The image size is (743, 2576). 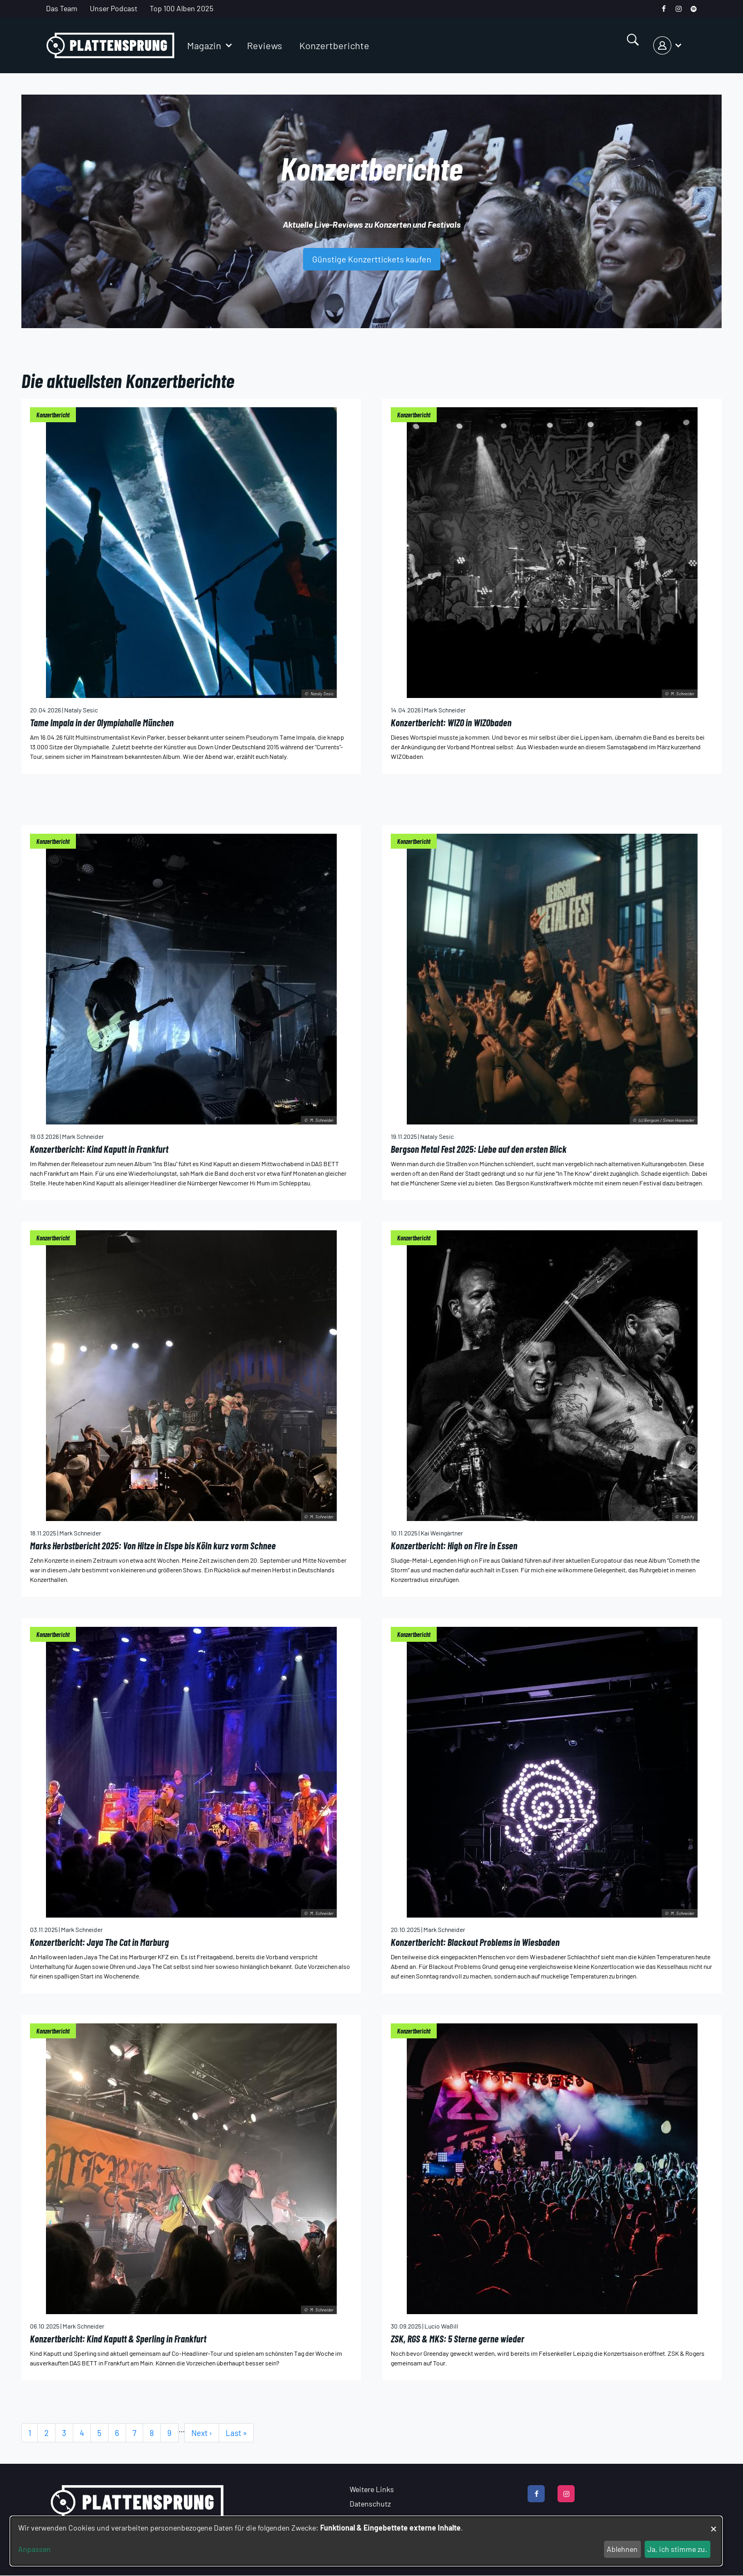 What do you see at coordinates (371, 259) in the screenshot?
I see `Günstige Konzerttickets kaufen` at bounding box center [371, 259].